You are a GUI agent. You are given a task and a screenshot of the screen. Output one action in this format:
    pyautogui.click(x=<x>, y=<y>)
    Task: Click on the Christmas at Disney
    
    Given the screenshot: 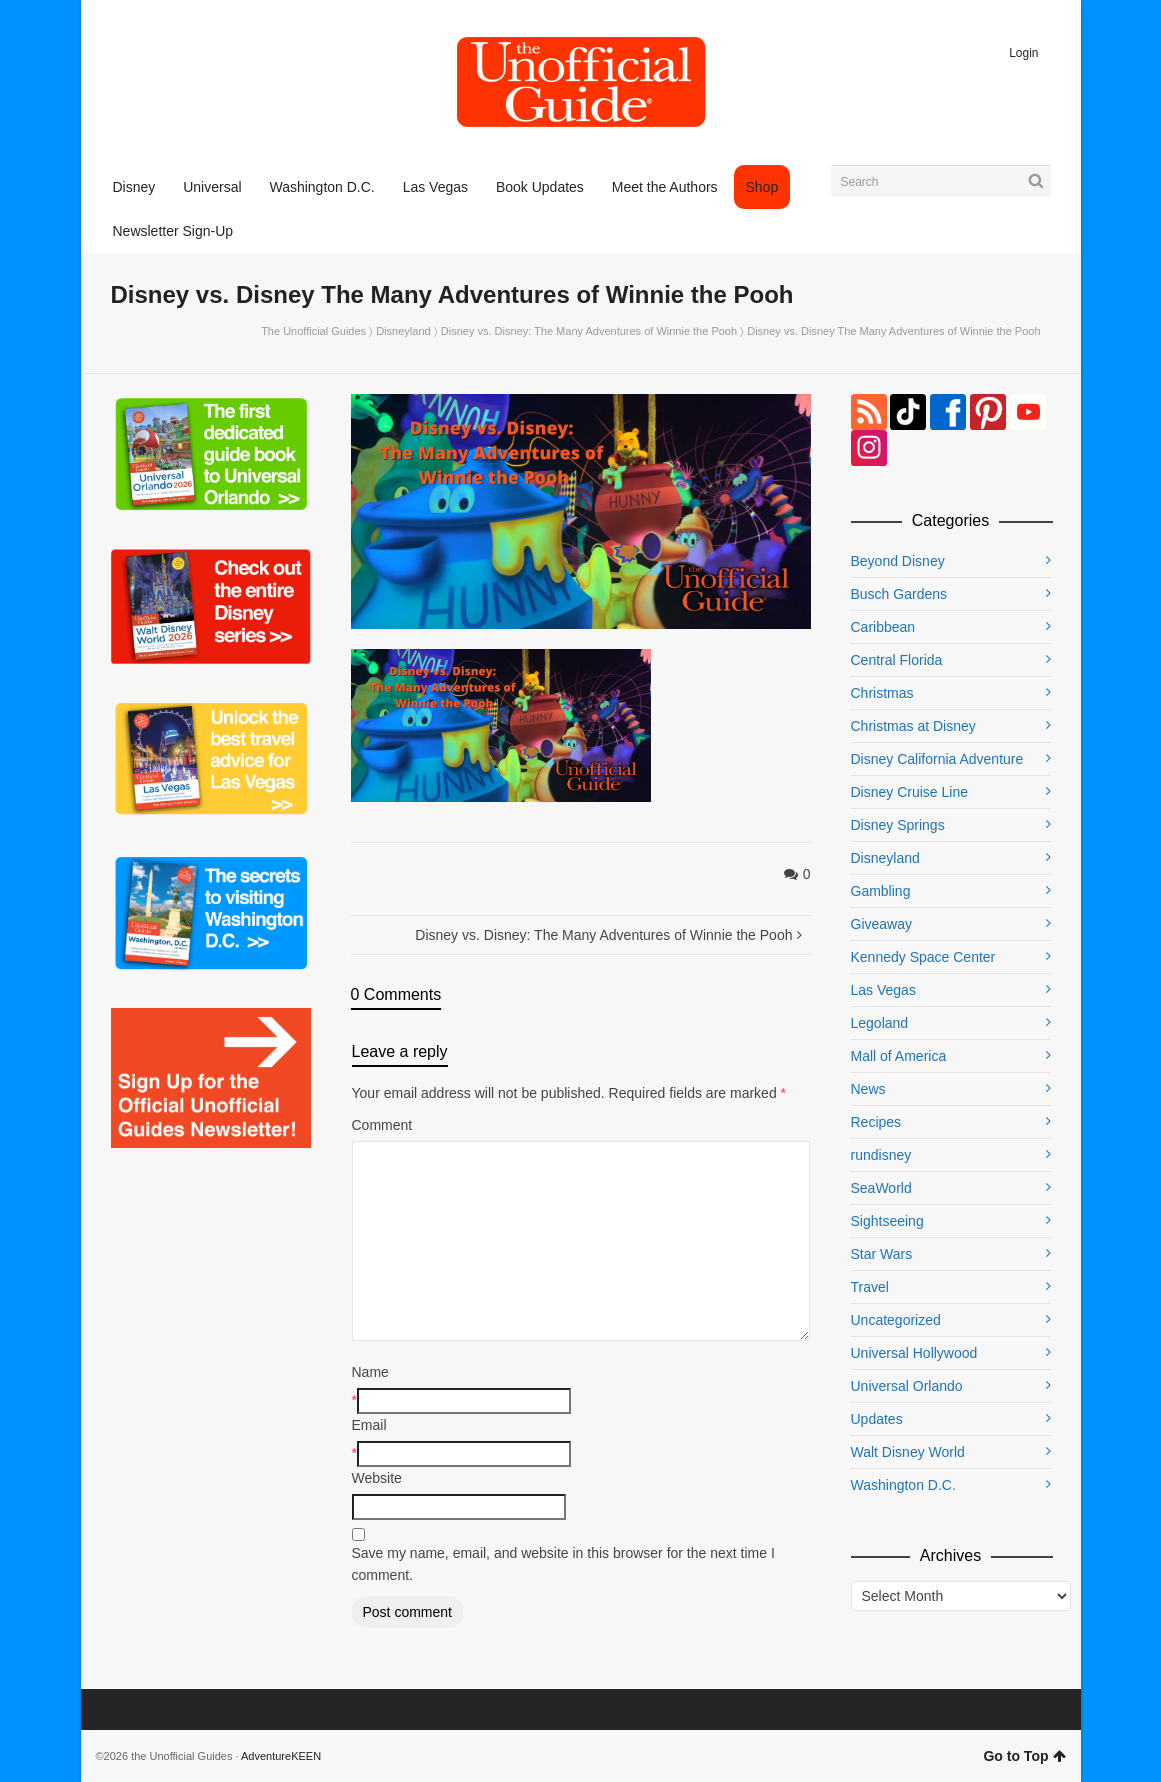 What is the action you would take?
    pyautogui.click(x=913, y=726)
    